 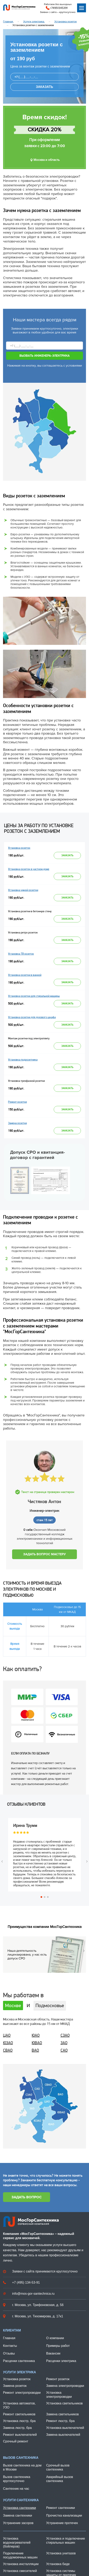 I want to click on Расценки электрика, so click(x=61, y=2361).